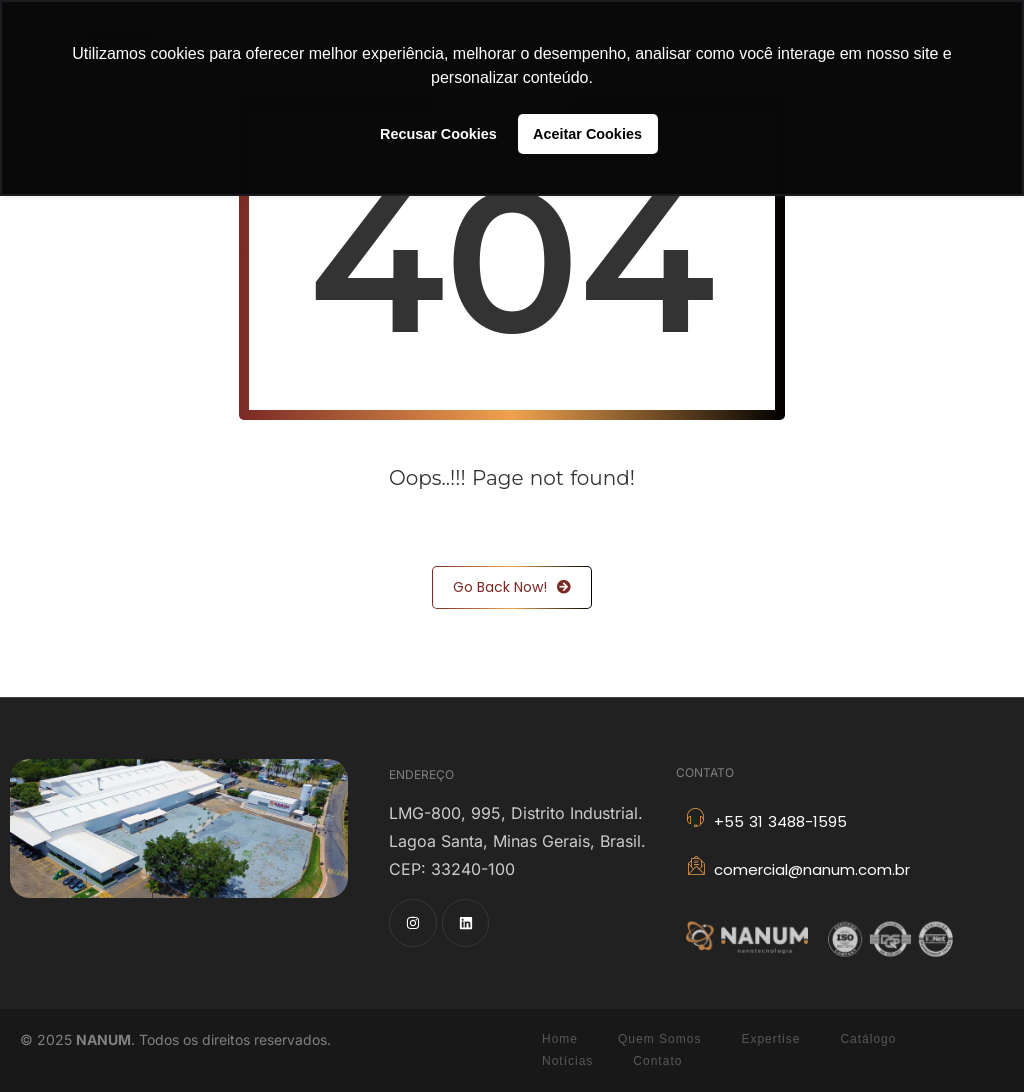 The image size is (1024, 1092). What do you see at coordinates (657, 1061) in the screenshot?
I see `Contato` at bounding box center [657, 1061].